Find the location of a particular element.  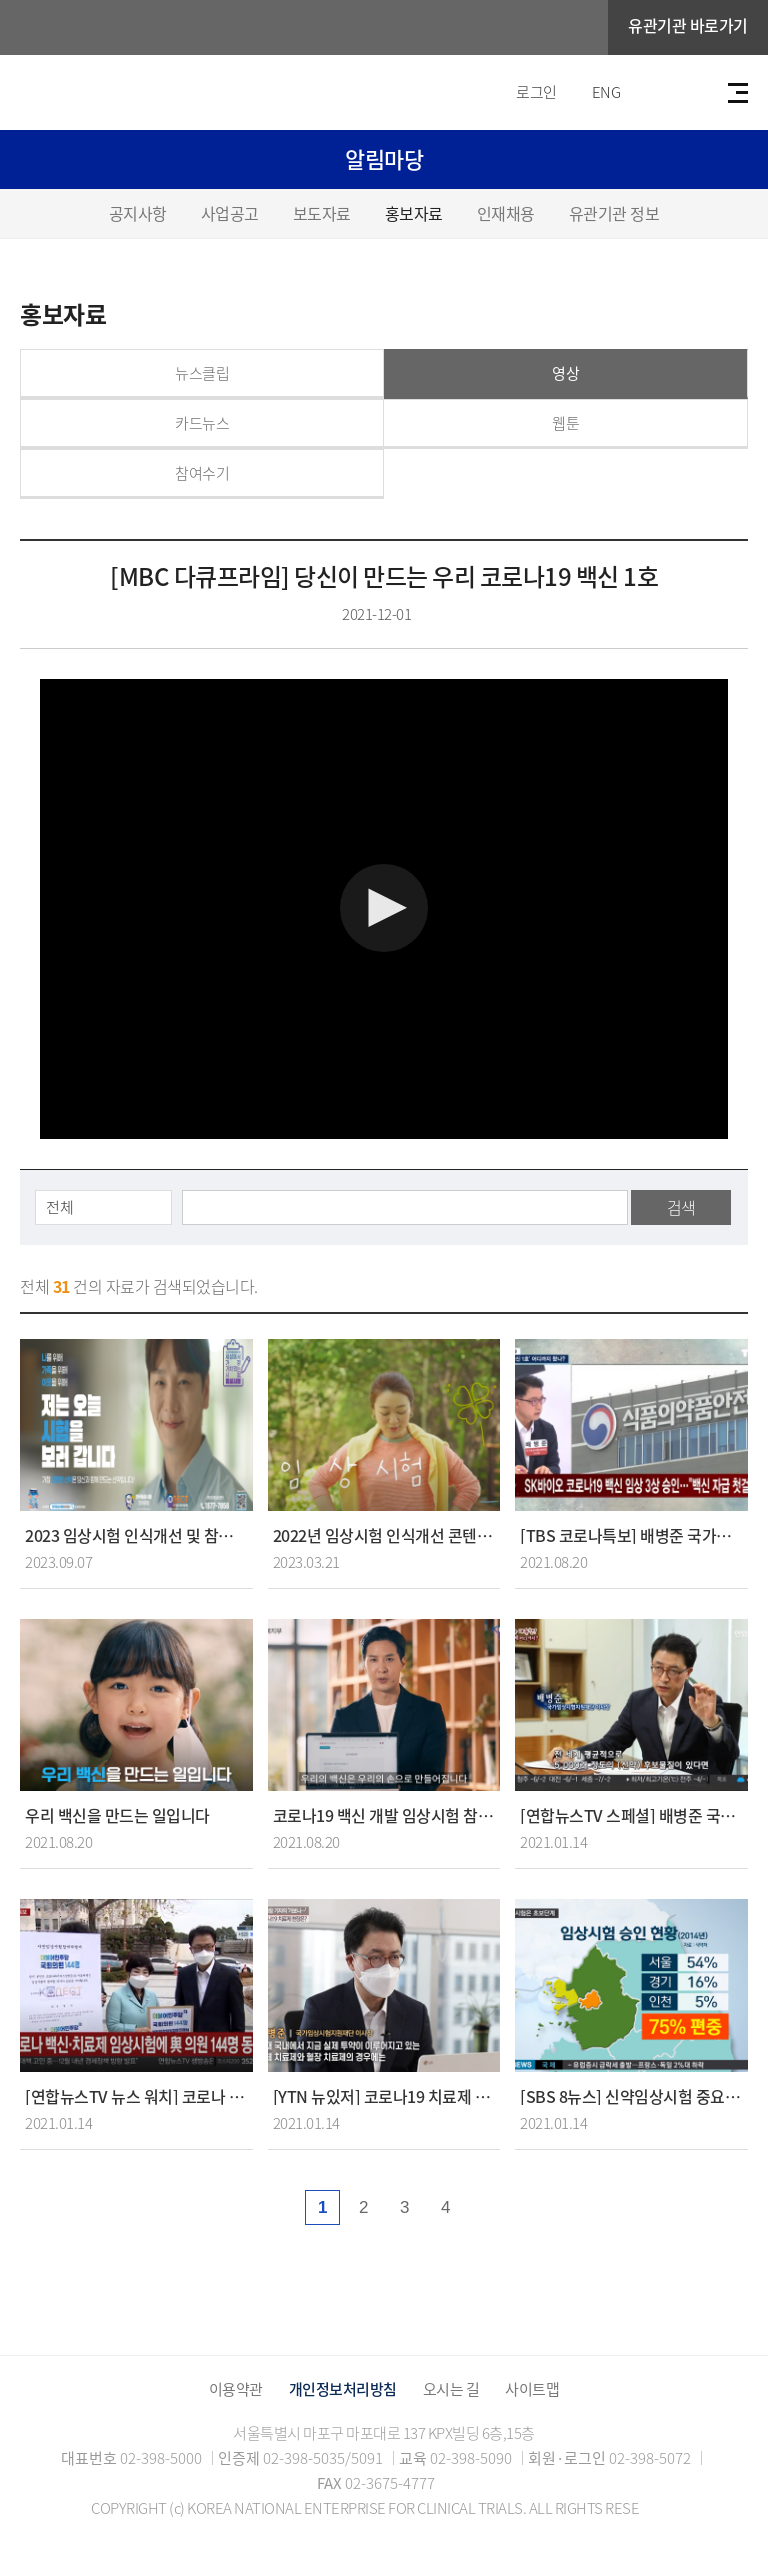

개인정보처리방침 is located at coordinates (343, 2389).